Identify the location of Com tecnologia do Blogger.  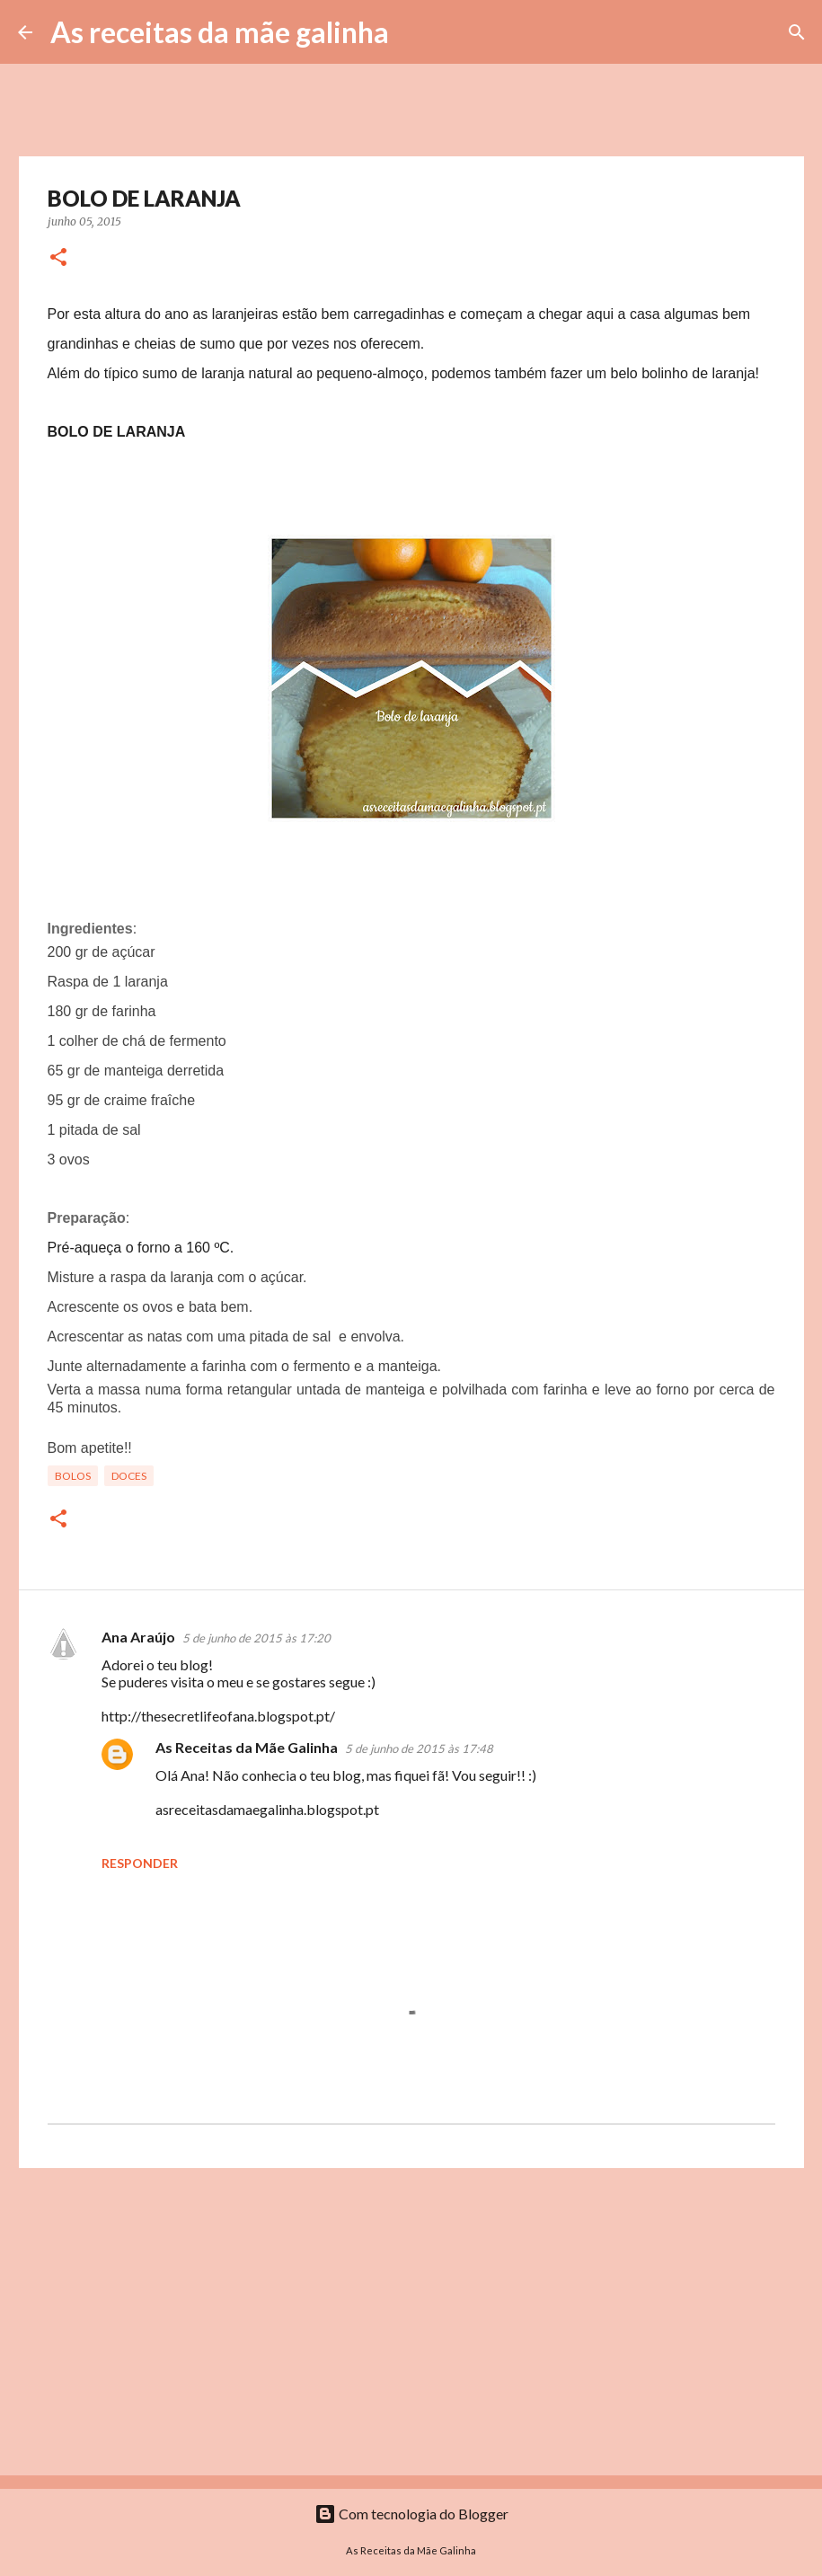
(411, 2513).